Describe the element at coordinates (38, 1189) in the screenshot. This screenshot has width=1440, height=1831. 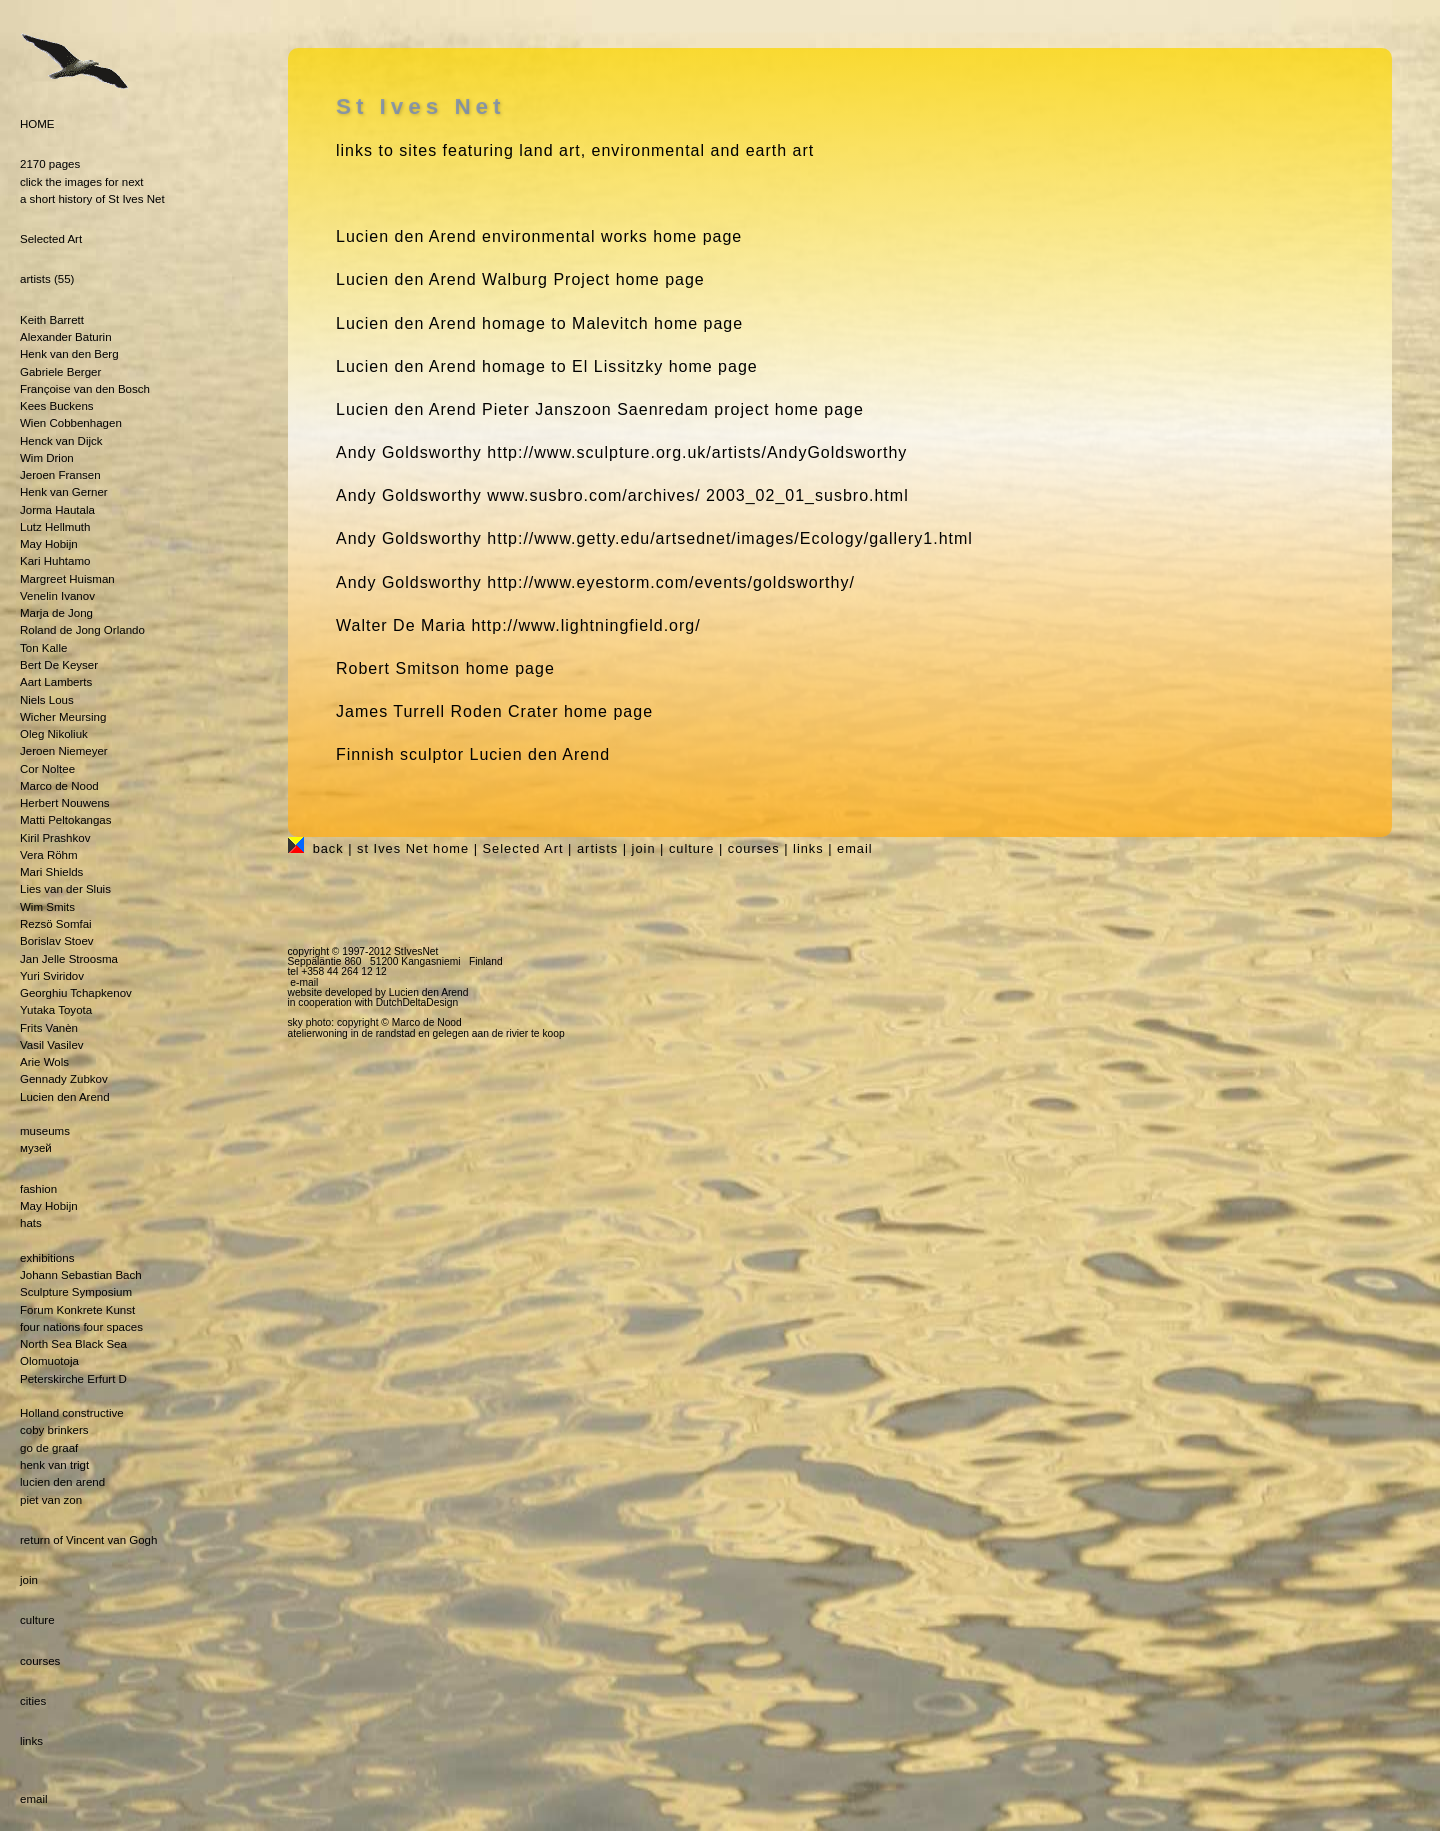
I see `fashion` at that location.